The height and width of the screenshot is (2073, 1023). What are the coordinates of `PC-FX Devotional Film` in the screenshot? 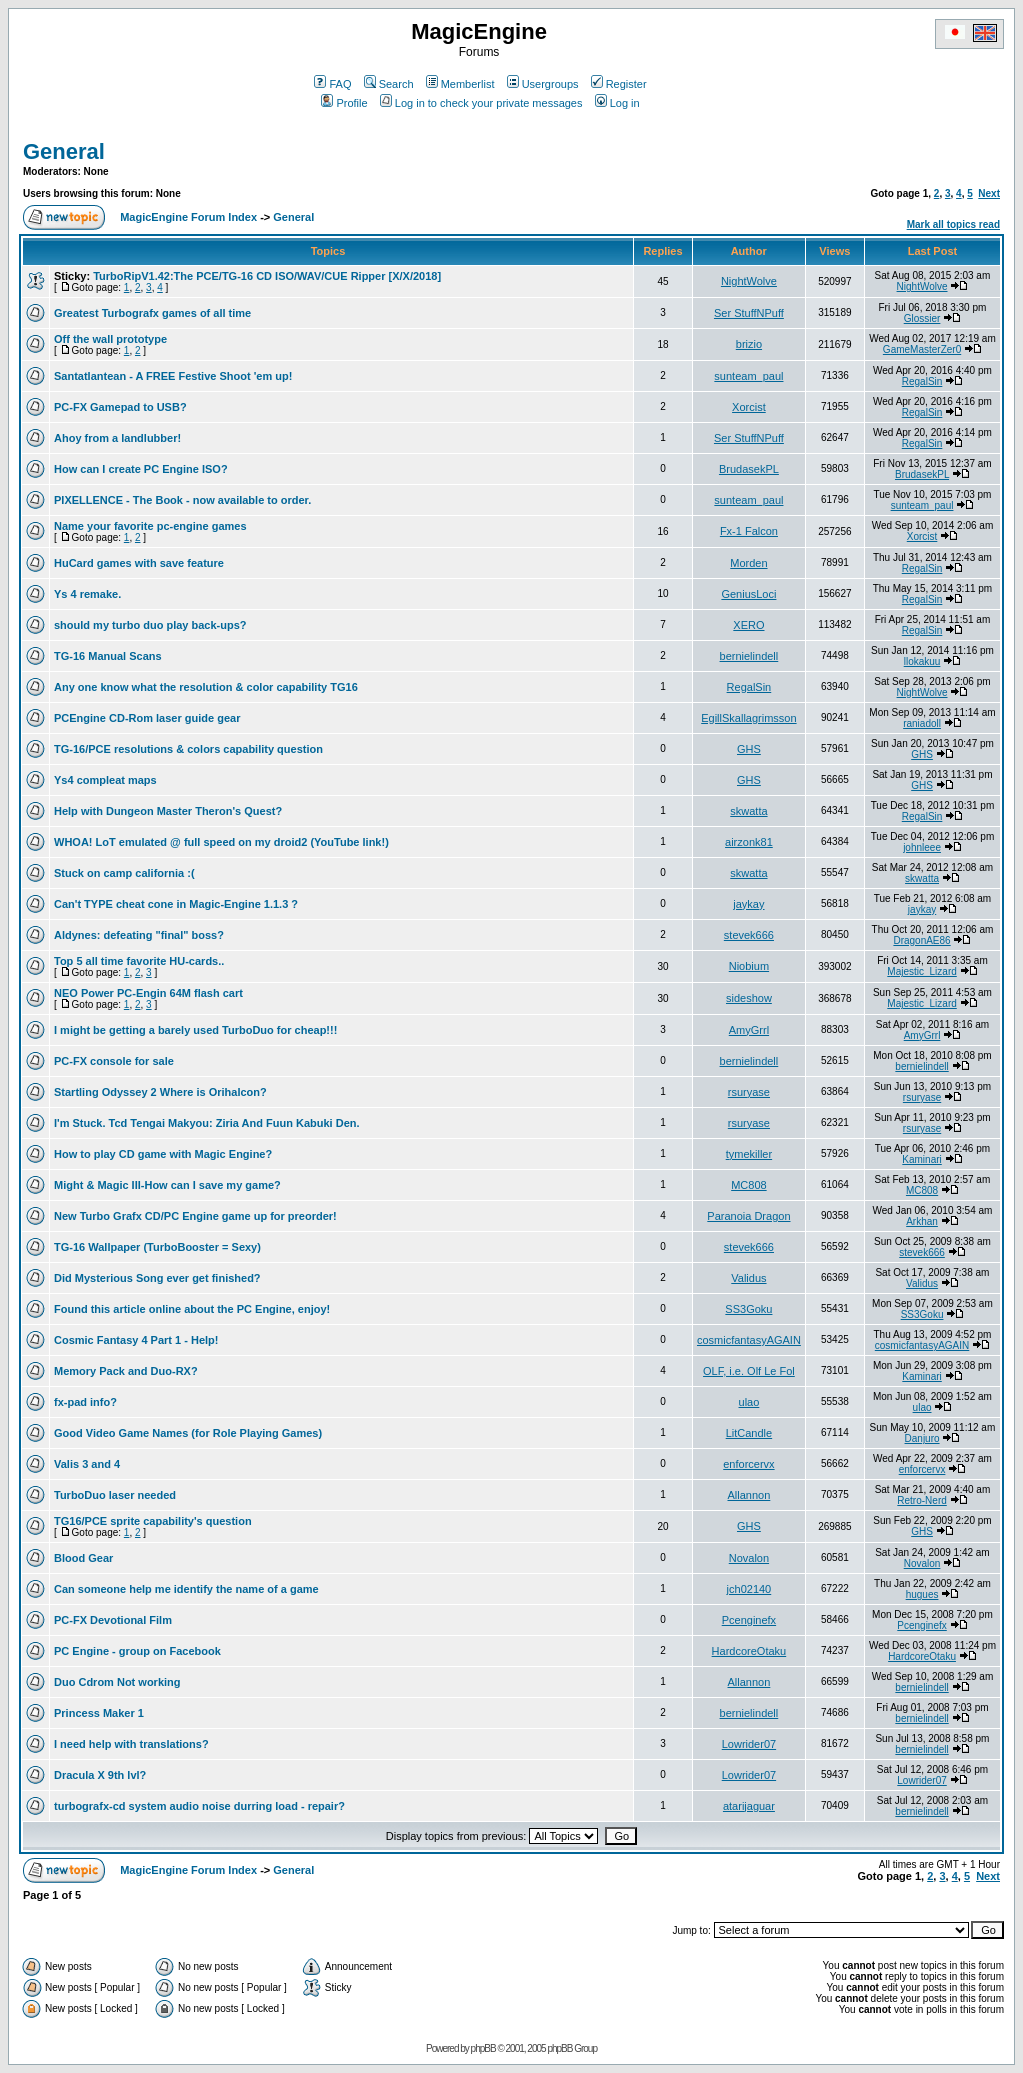 It's located at (113, 1620).